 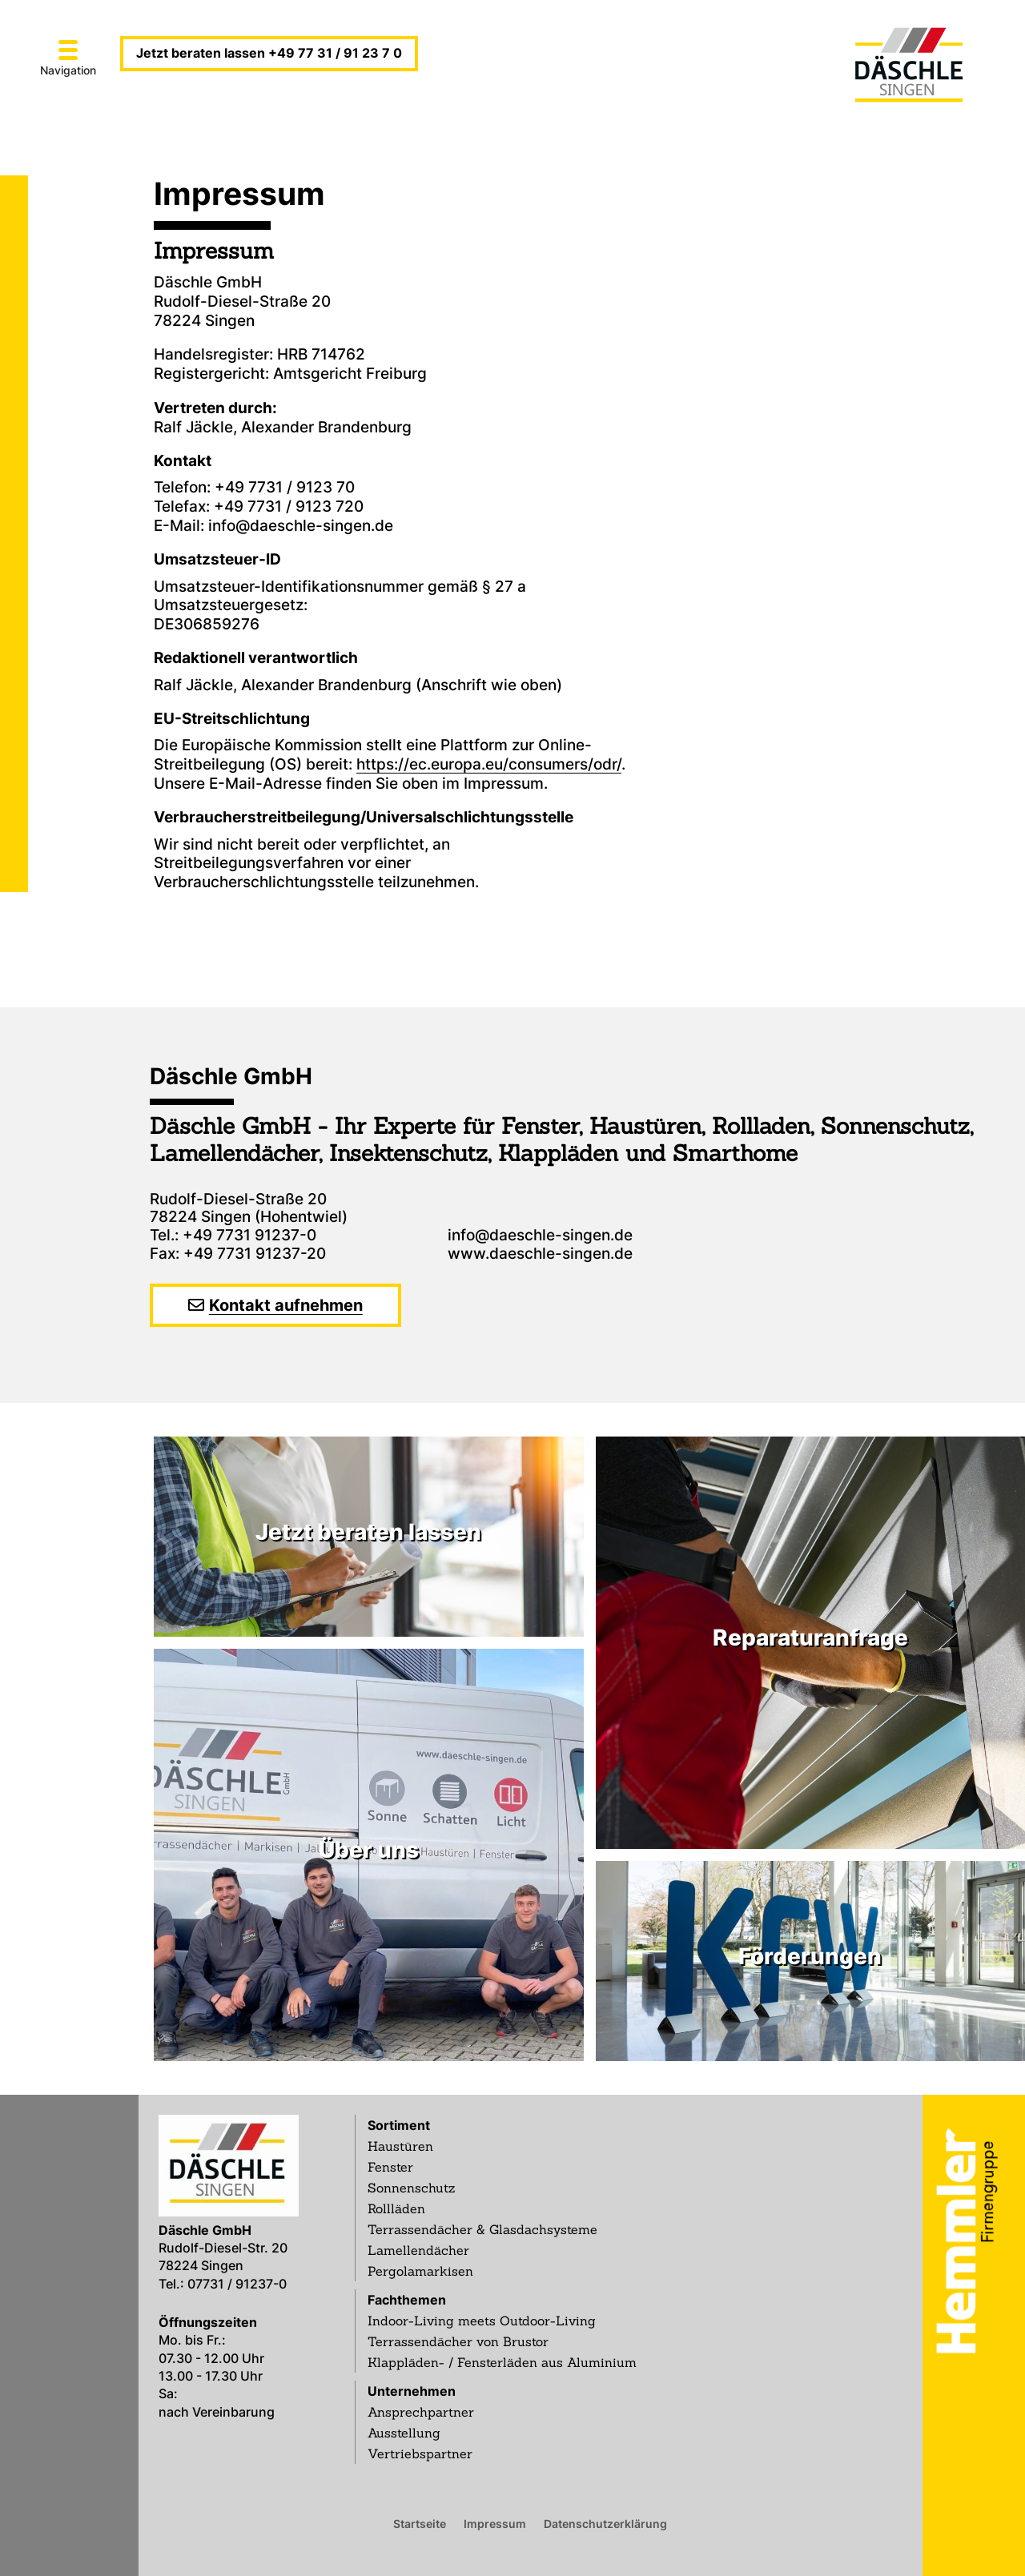 What do you see at coordinates (412, 2391) in the screenshot?
I see `Unternehmen` at bounding box center [412, 2391].